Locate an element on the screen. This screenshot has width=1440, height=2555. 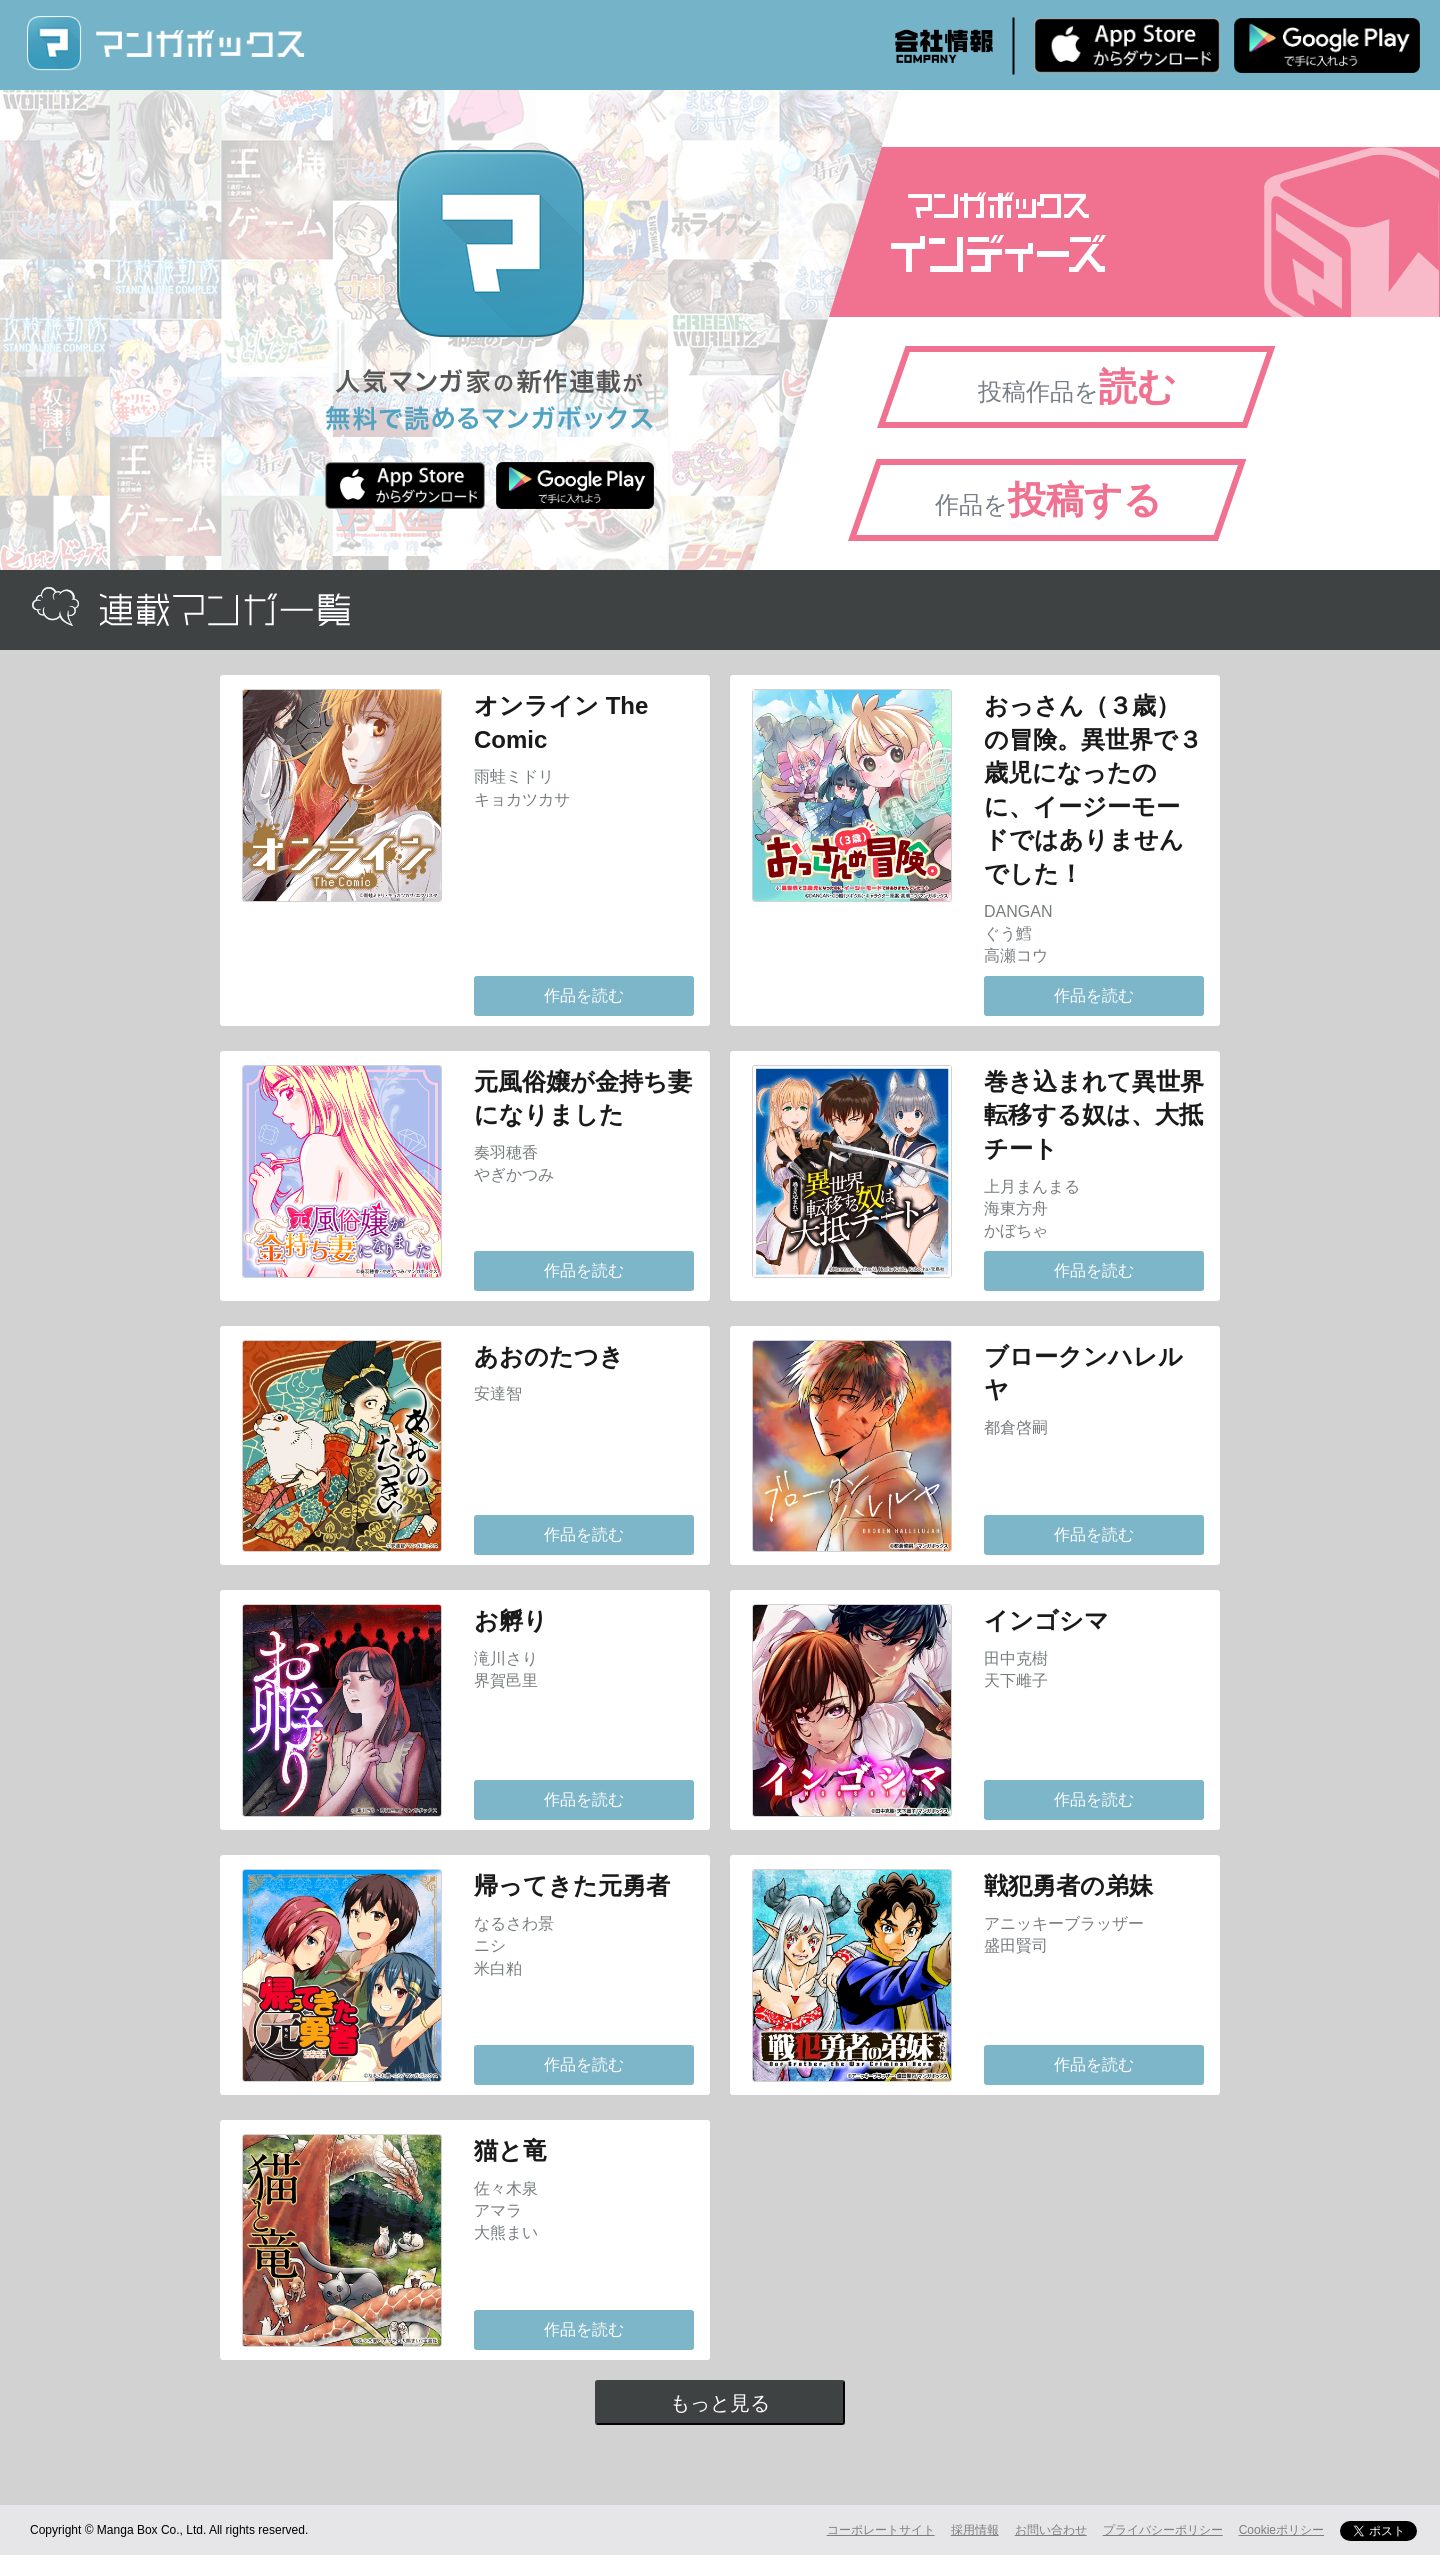
お問い合わせ is located at coordinates (1051, 2530).